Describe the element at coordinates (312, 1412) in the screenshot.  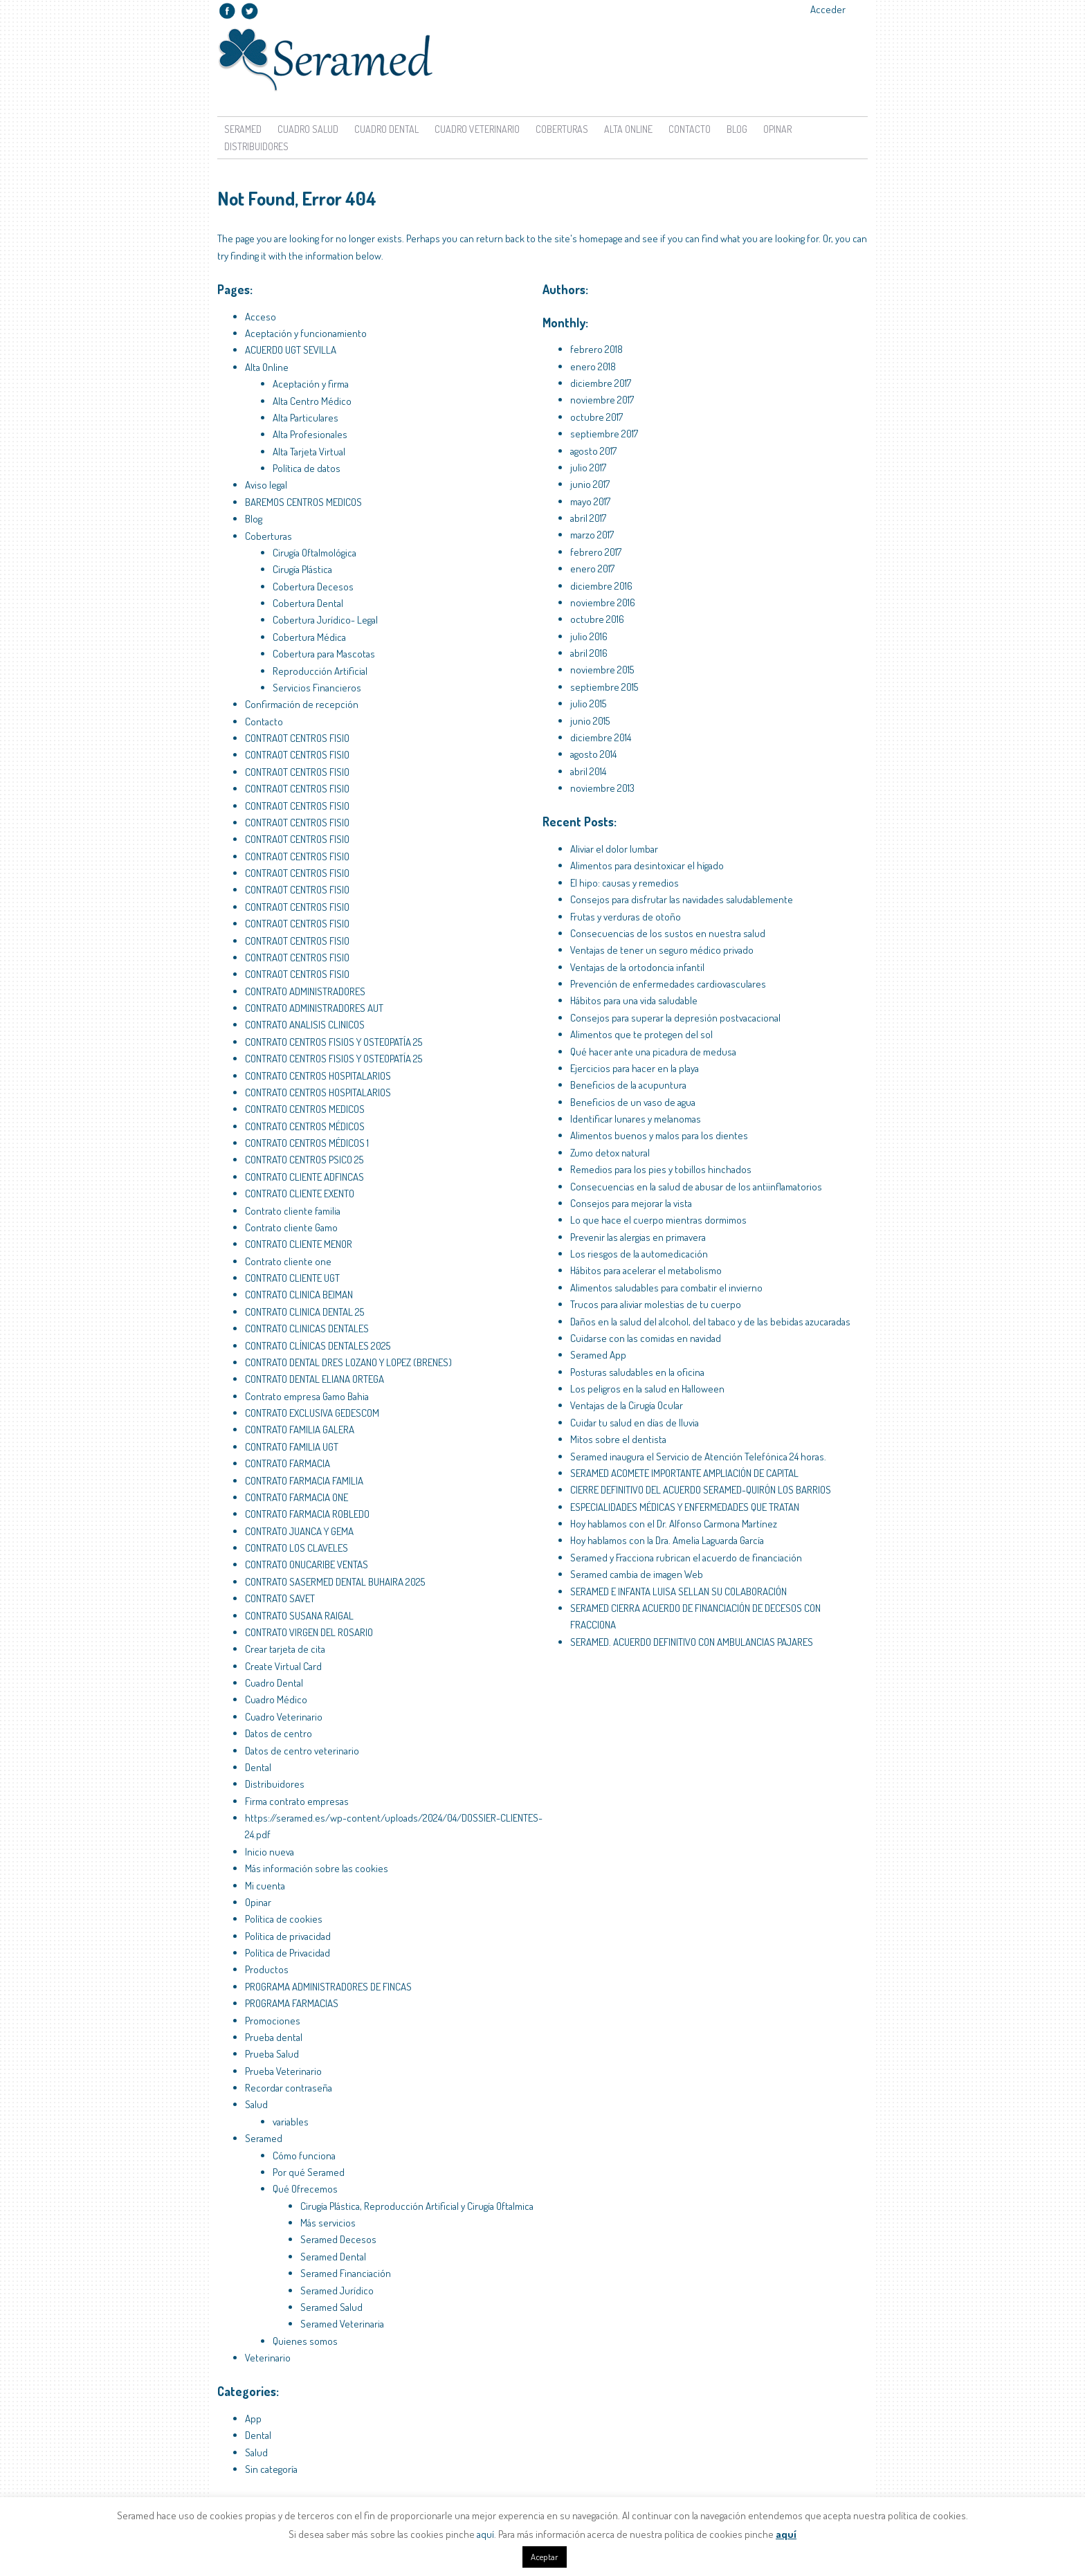
I see `CONTRATO EXCLUSIVA GEDESCOM` at that location.